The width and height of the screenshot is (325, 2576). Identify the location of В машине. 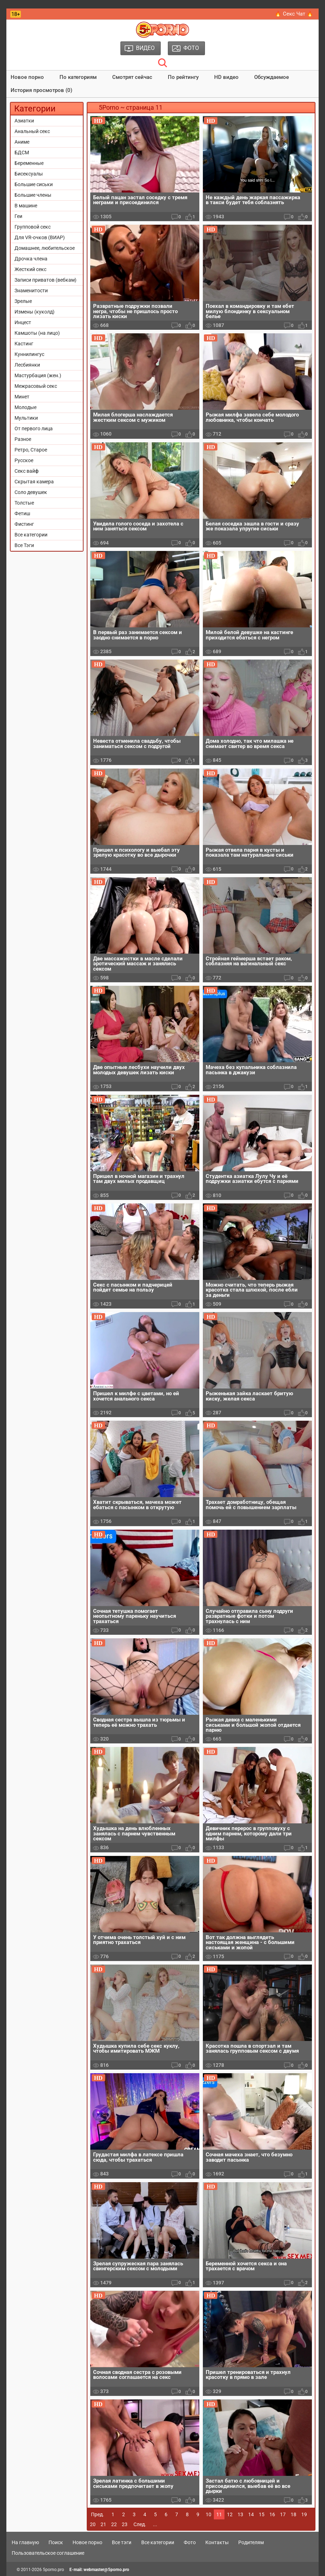
(26, 205).